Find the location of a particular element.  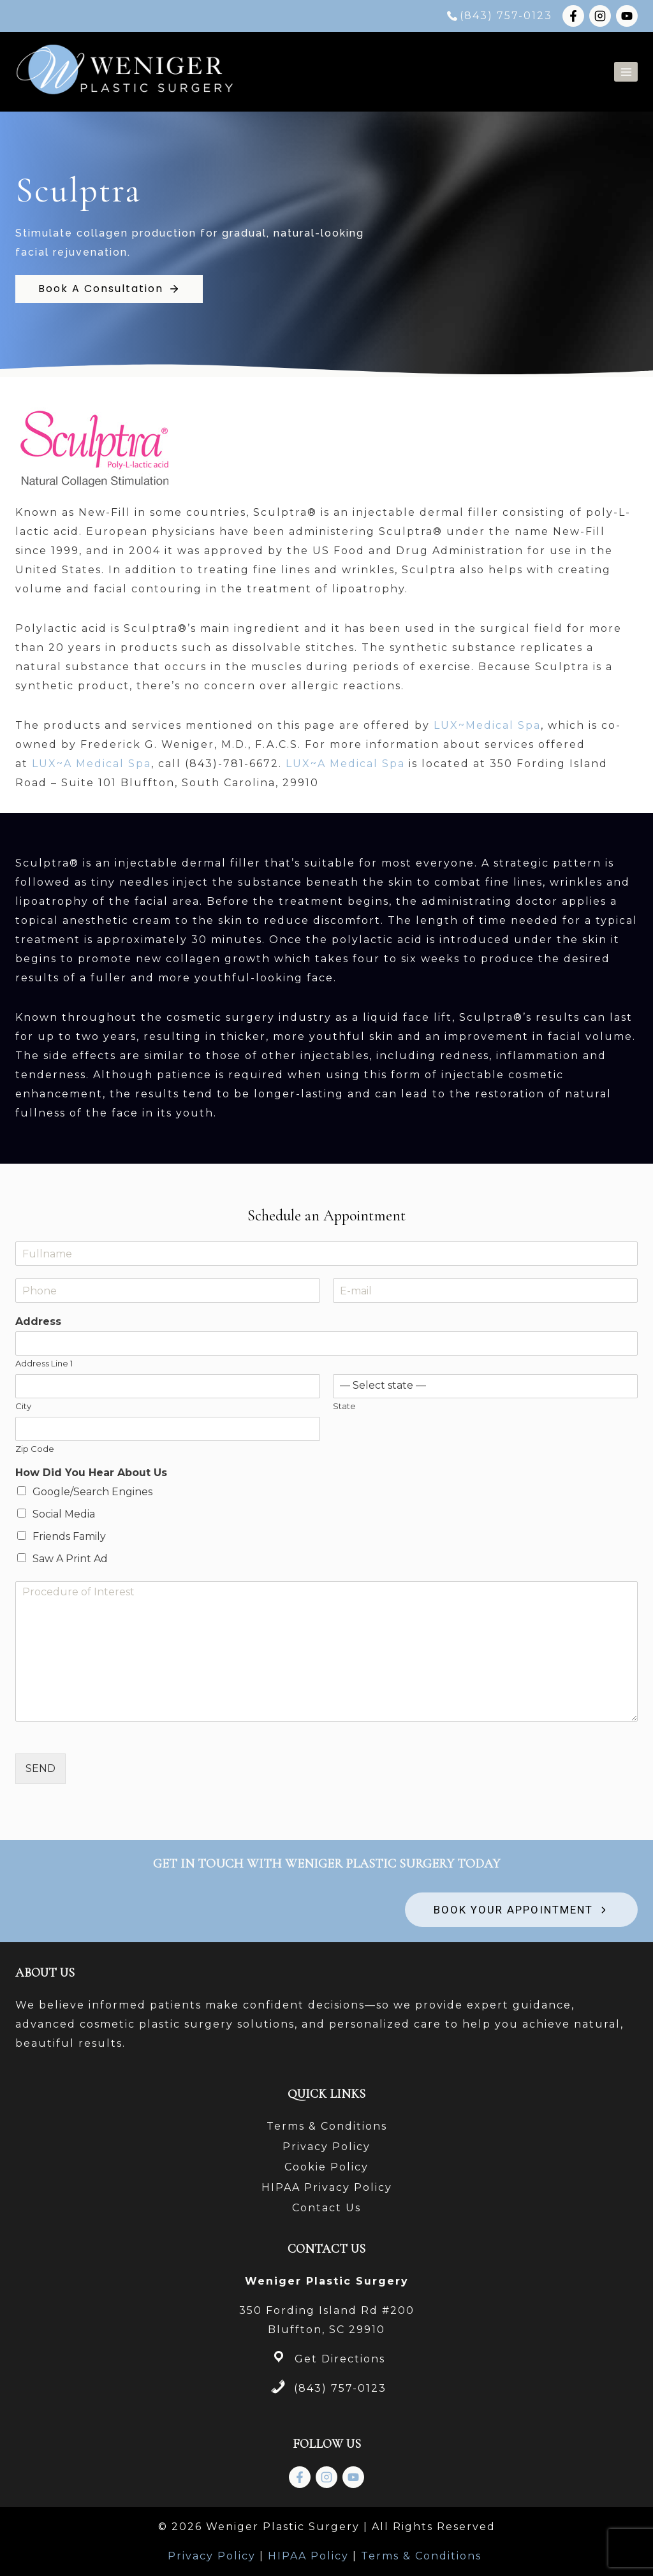

LUX~A Medical Spa is located at coordinates (91, 763).